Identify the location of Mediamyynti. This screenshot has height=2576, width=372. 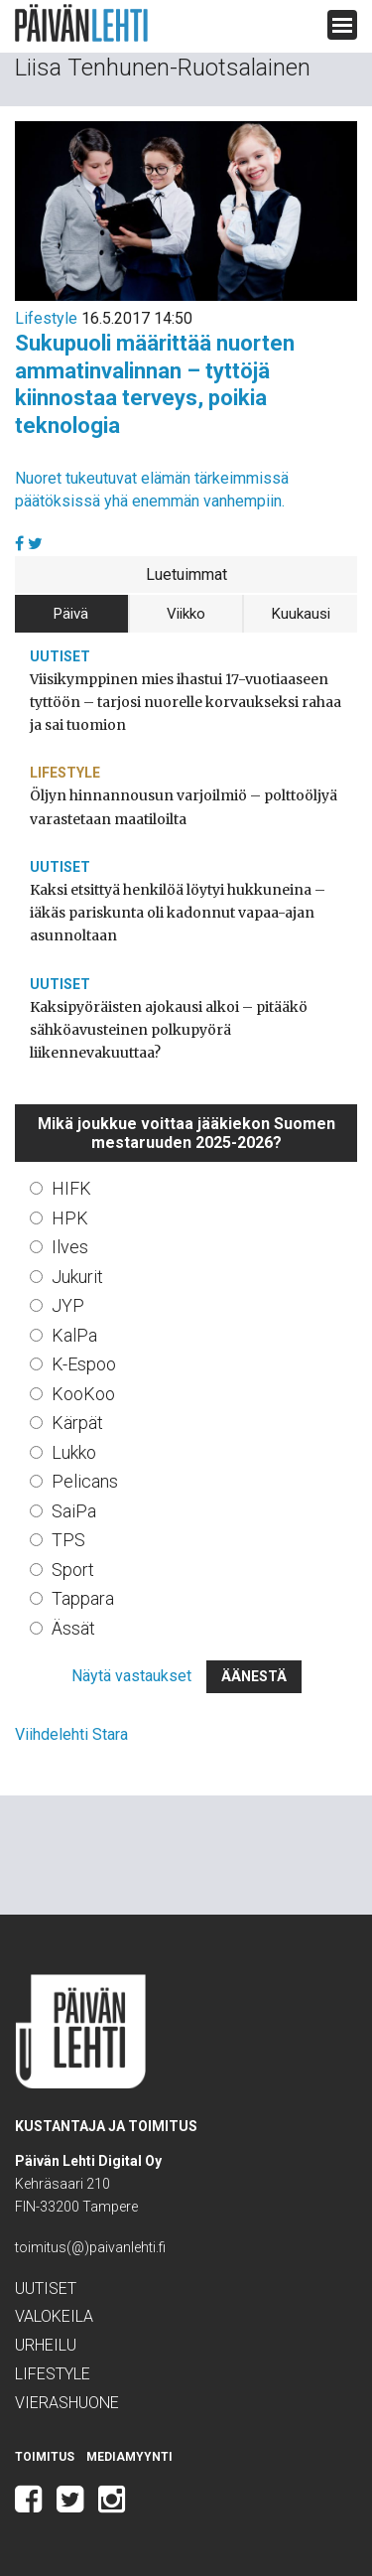
(129, 2457).